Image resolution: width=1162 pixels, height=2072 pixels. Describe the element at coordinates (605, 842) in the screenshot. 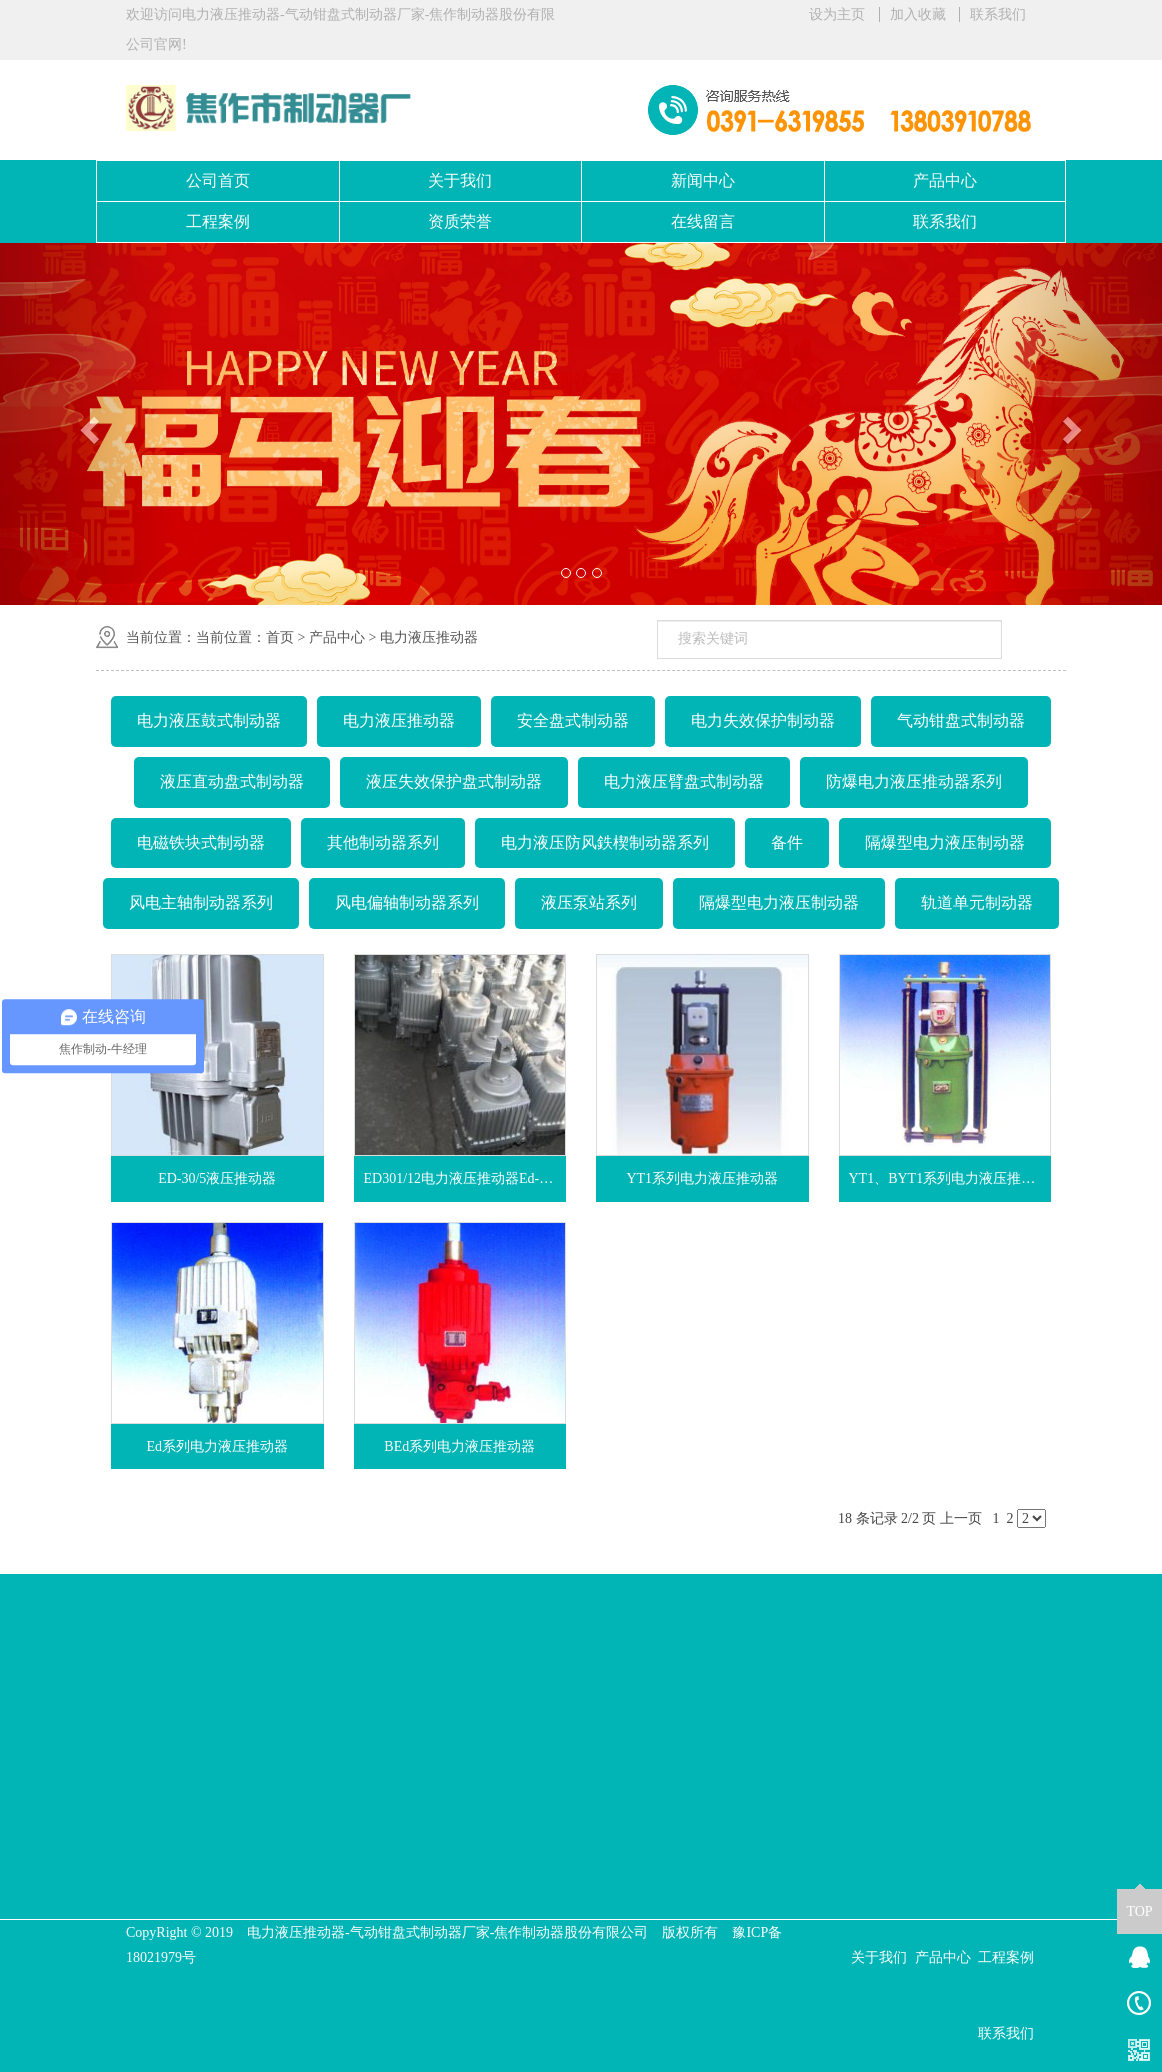

I see `电力液压防风鉄楔制动器系列` at that location.